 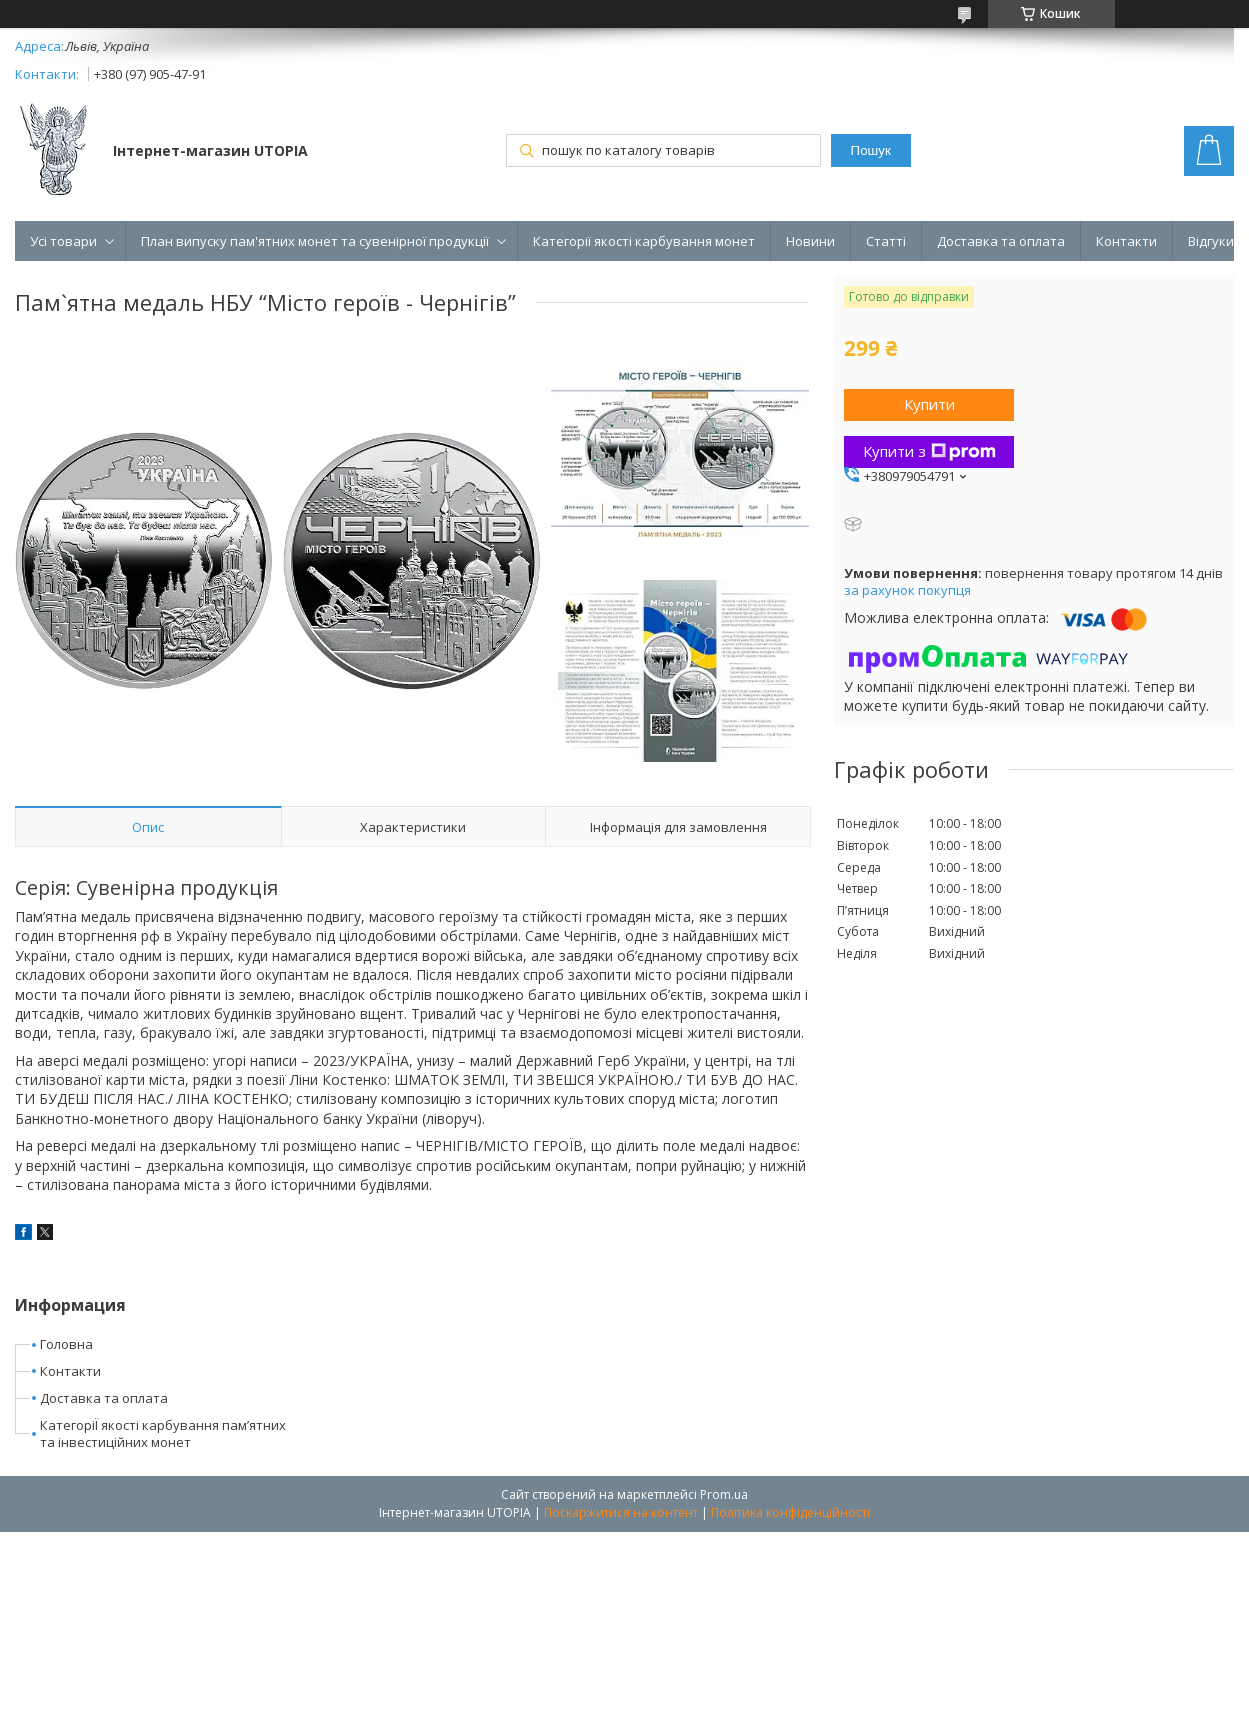 What do you see at coordinates (315, 241) in the screenshot?
I see `План випуску пам'ятних монет та сувенірної продукції` at bounding box center [315, 241].